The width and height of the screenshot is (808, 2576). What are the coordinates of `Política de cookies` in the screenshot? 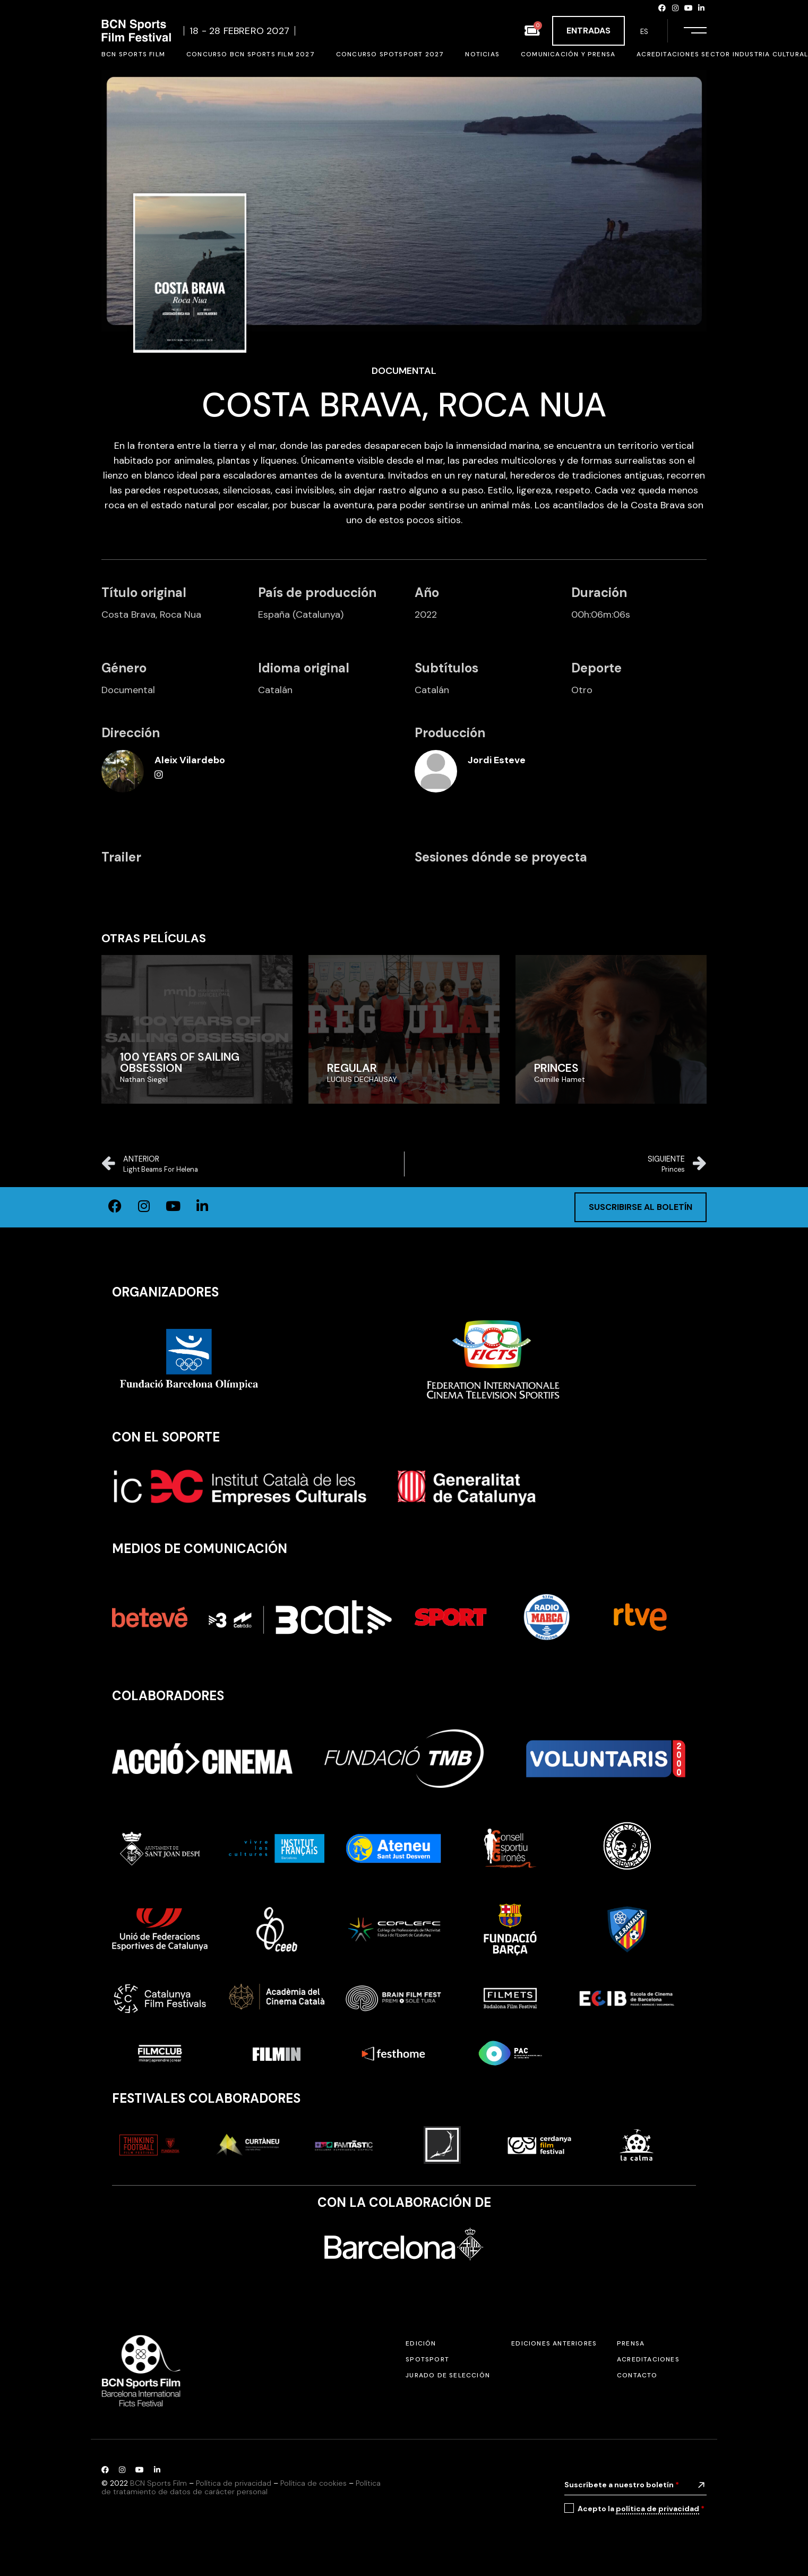 It's located at (313, 2483).